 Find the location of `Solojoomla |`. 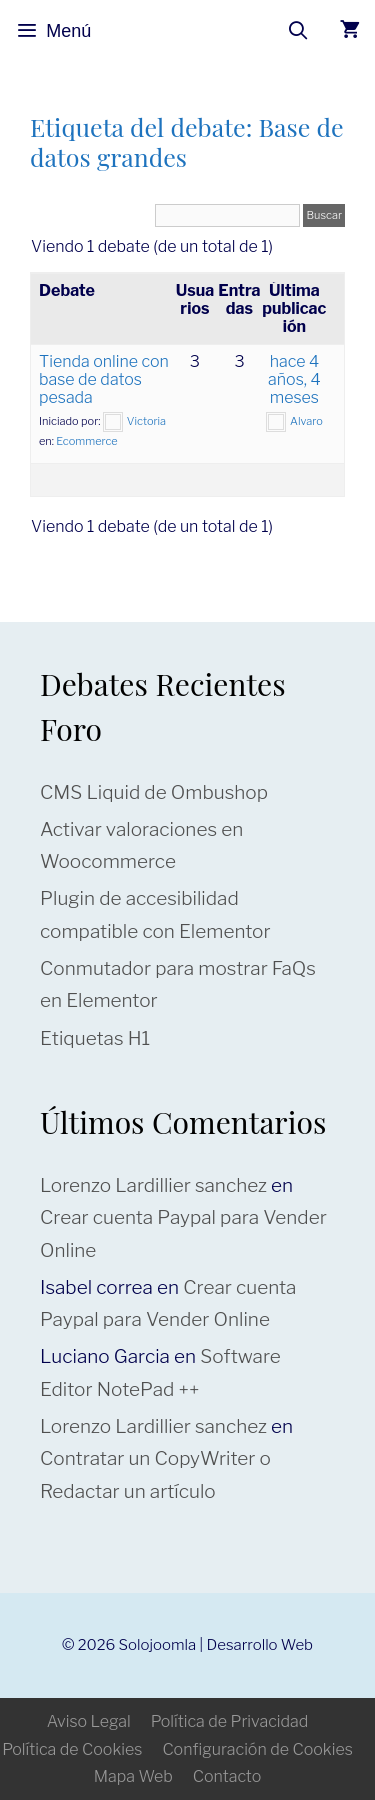

Solojoomla | is located at coordinates (163, 1645).